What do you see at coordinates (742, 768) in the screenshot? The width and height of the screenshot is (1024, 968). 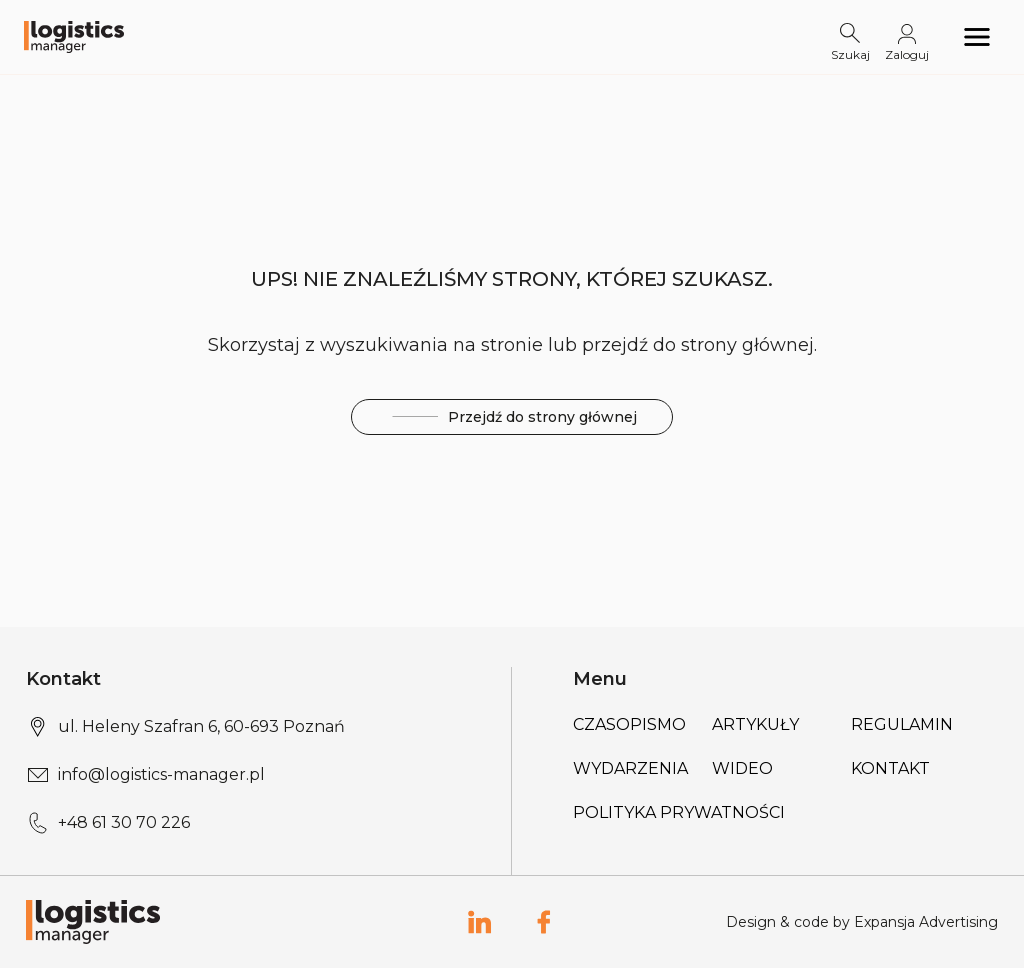 I see `Wideo` at bounding box center [742, 768].